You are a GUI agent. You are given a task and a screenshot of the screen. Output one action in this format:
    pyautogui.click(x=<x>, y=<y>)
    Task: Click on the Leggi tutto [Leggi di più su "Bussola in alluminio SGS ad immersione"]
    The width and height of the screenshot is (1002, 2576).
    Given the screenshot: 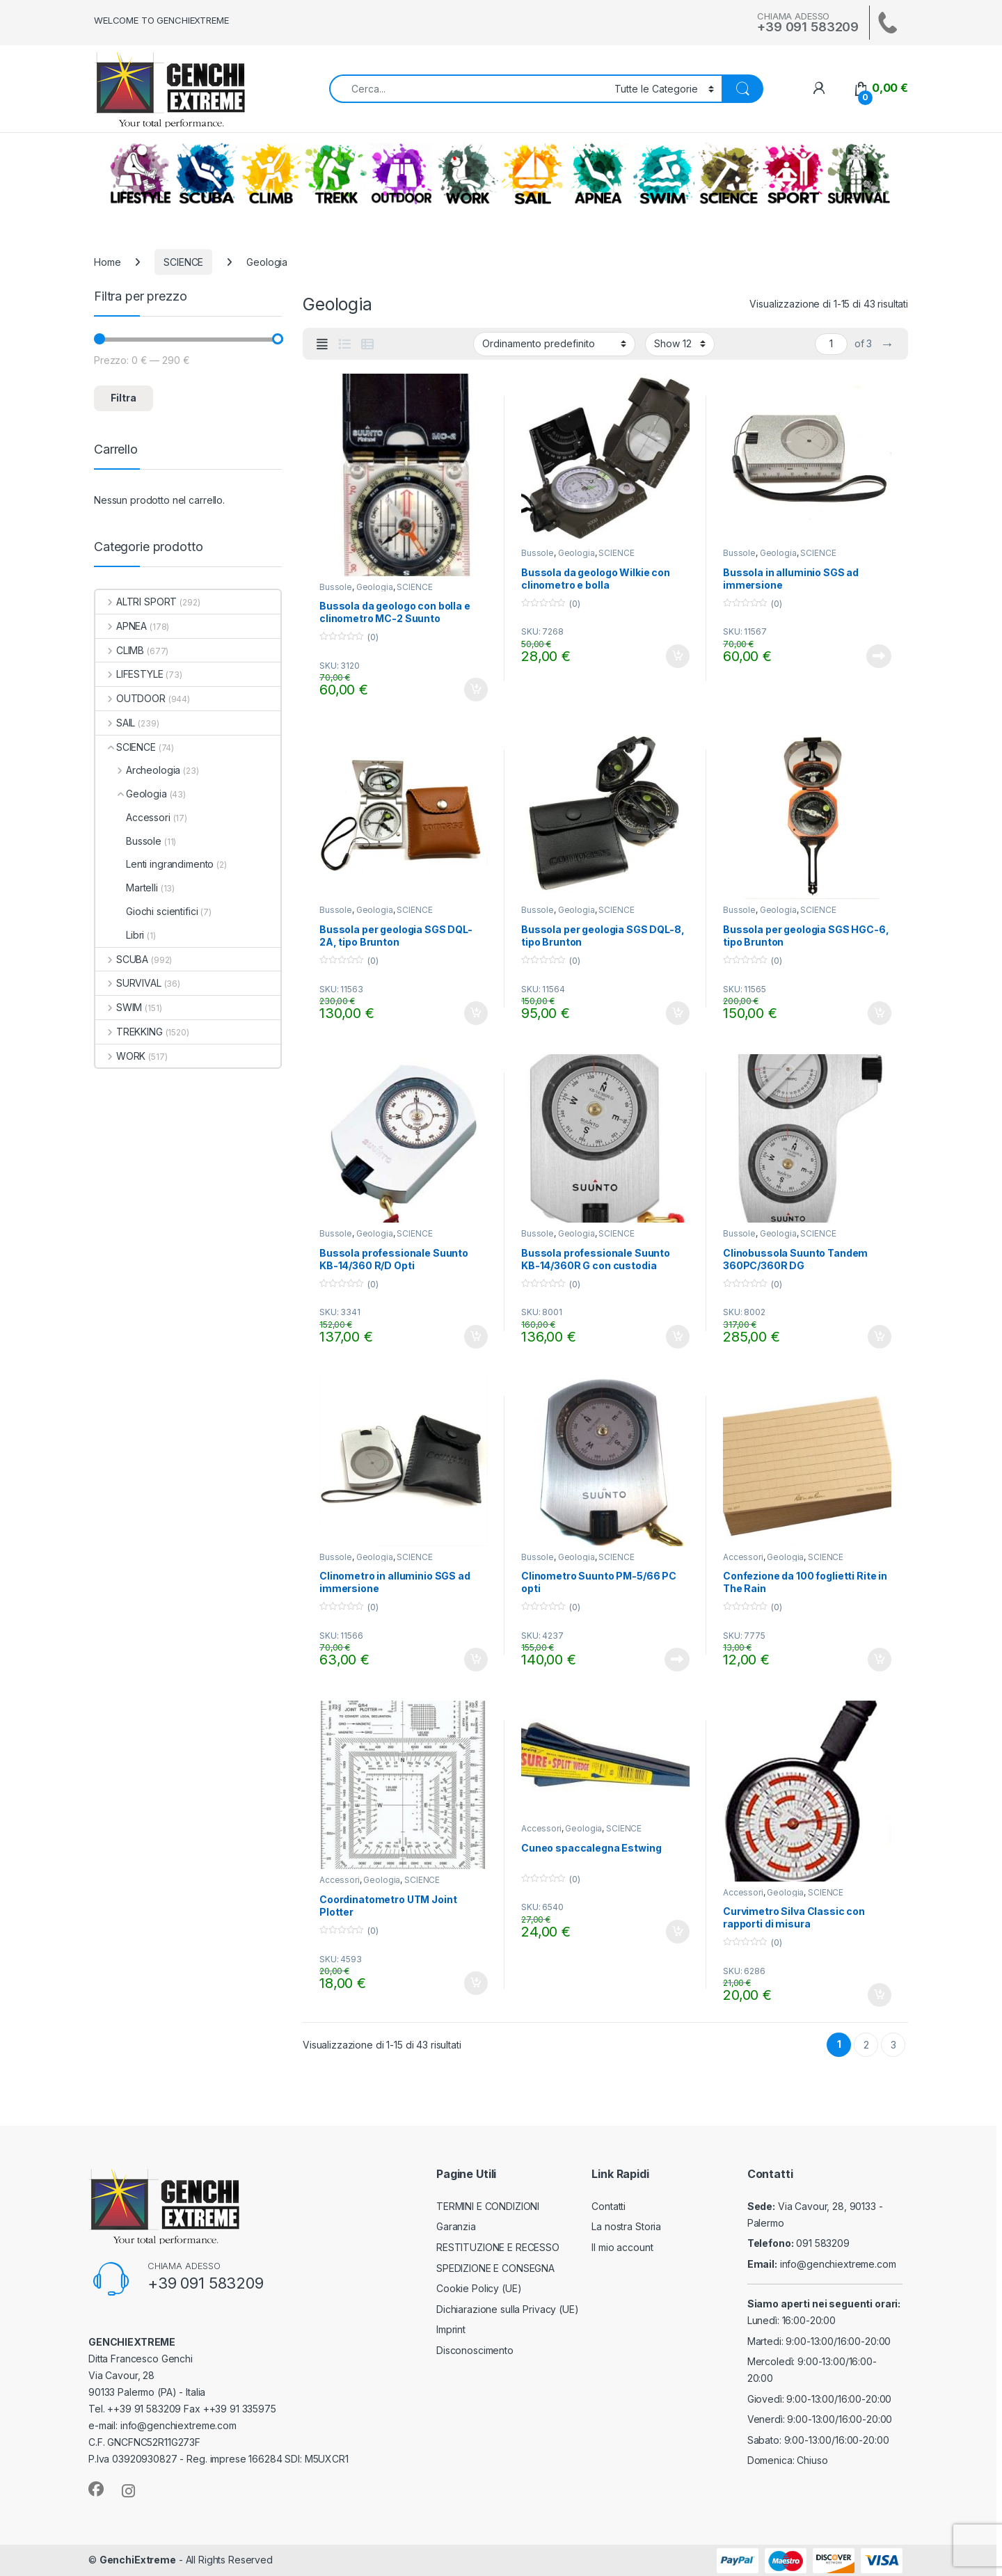 What is the action you would take?
    pyautogui.click(x=878, y=656)
    